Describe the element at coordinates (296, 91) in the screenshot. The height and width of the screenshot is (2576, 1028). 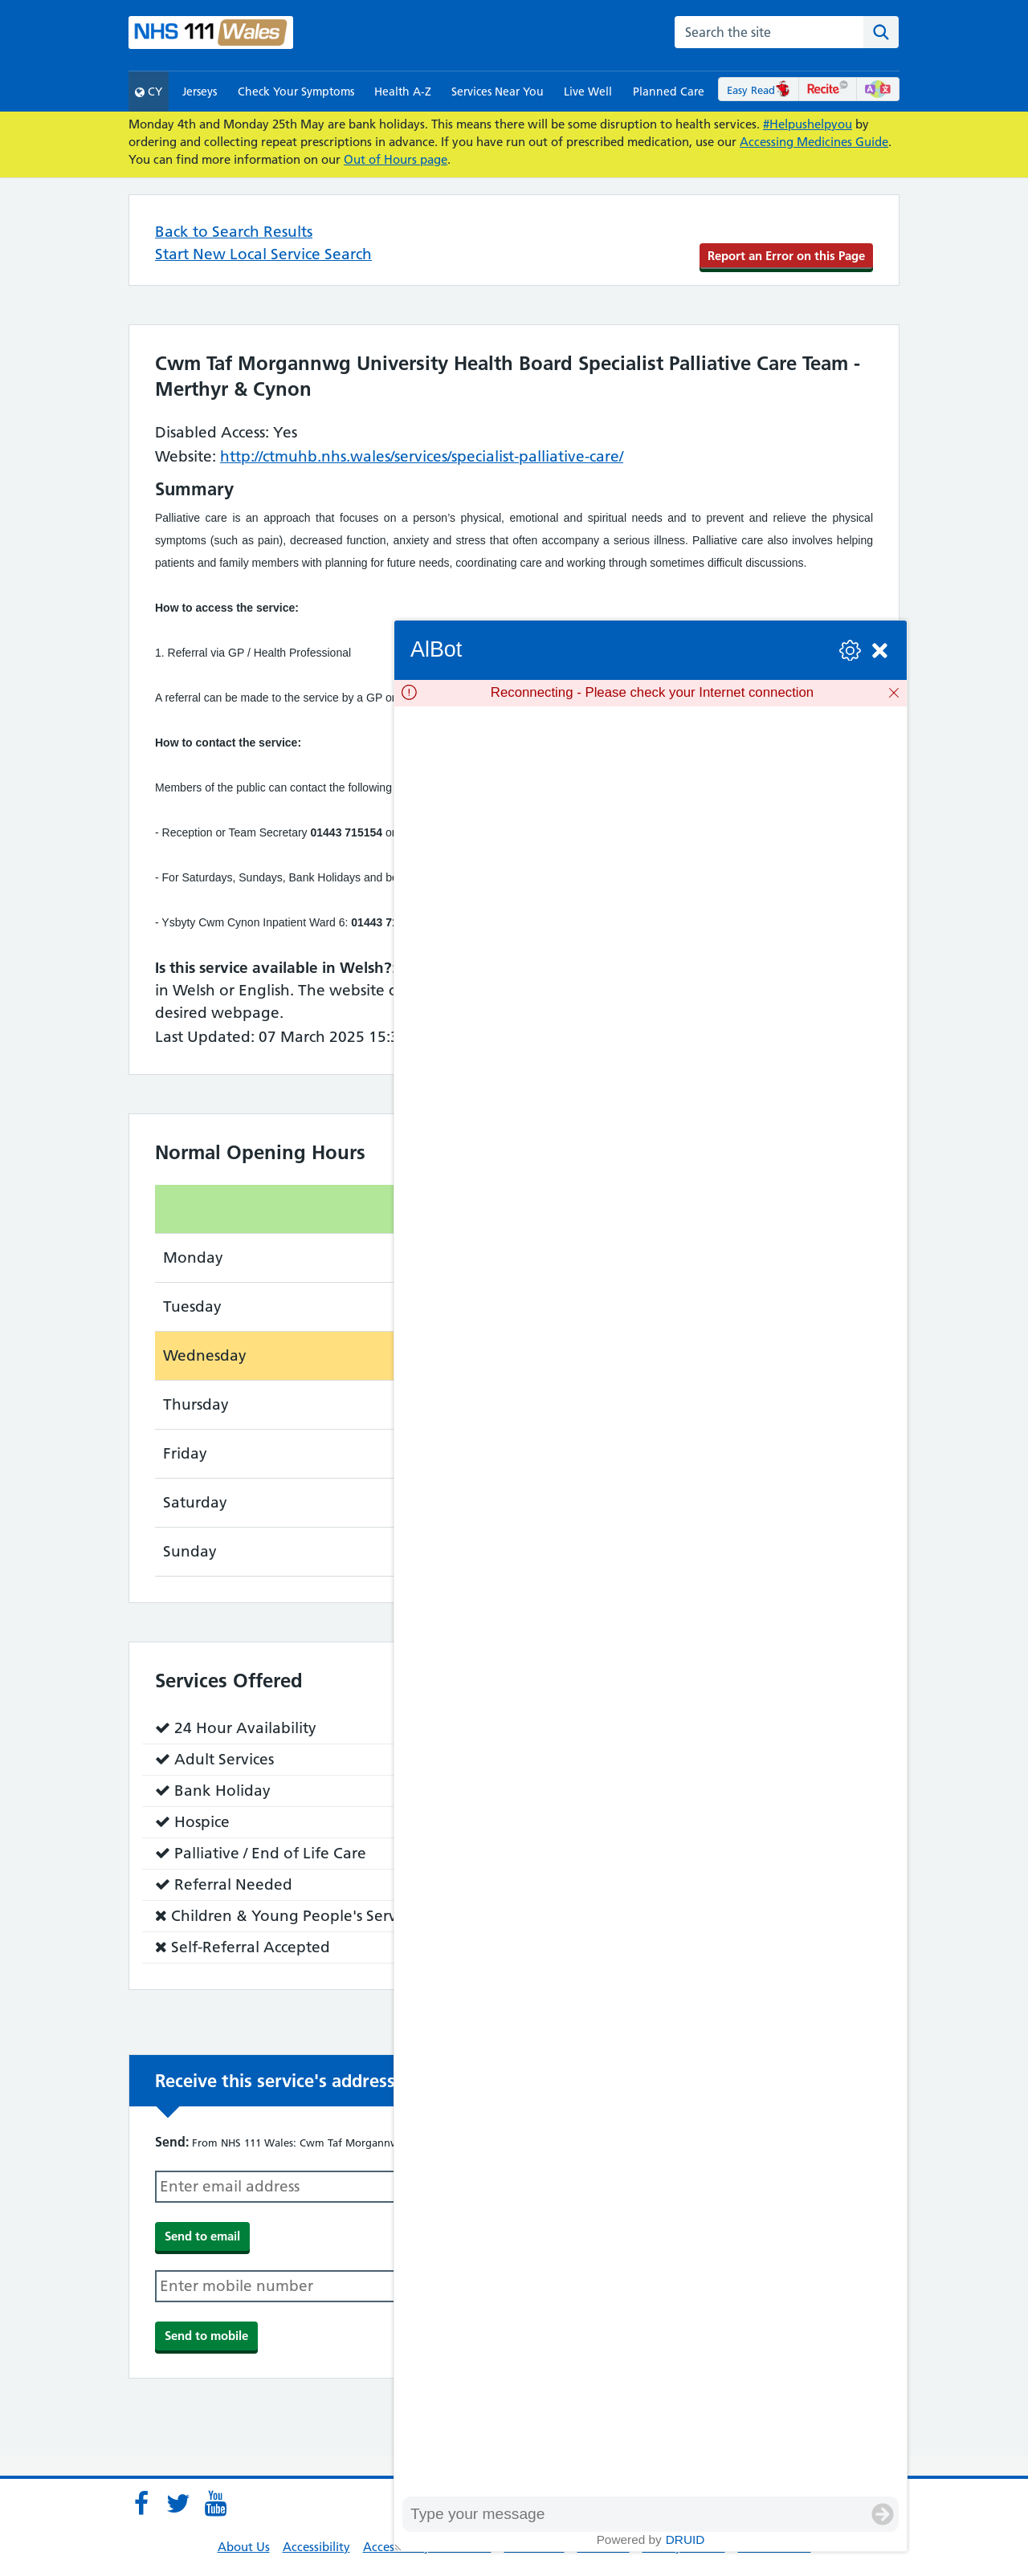
I see `Check Your Symptoms` at that location.